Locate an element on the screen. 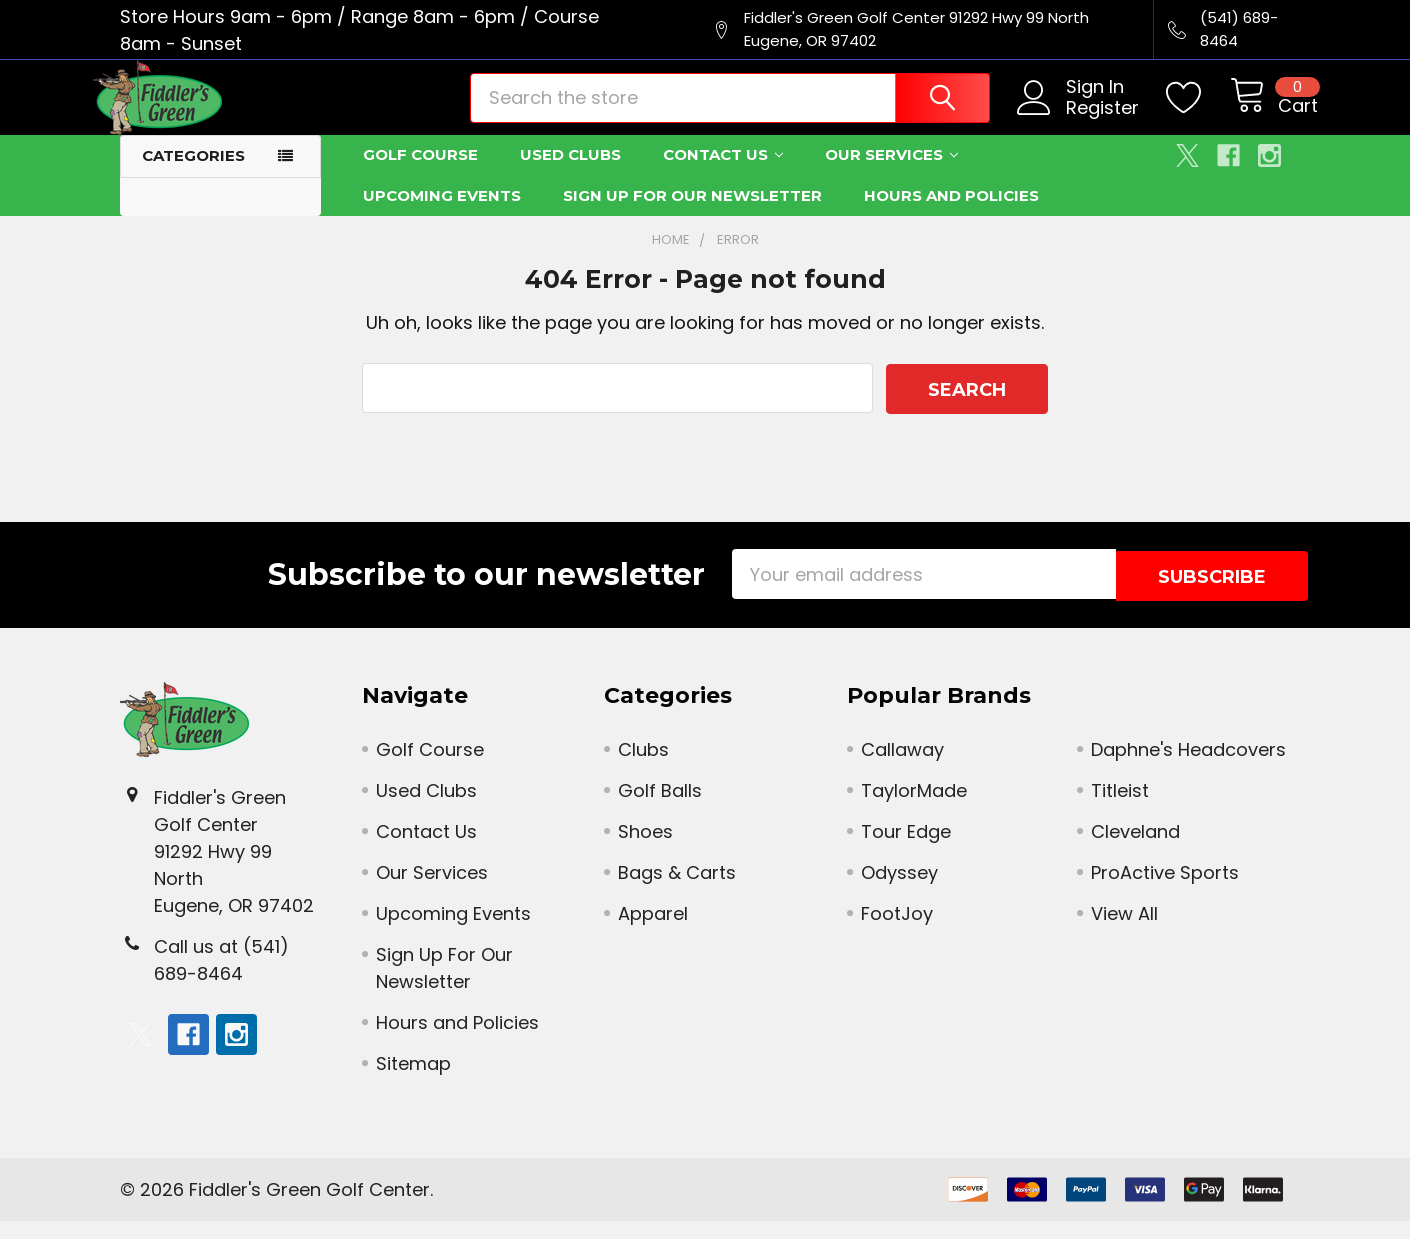 Image resolution: width=1410 pixels, height=1239 pixels. Odyssey is located at coordinates (899, 890).